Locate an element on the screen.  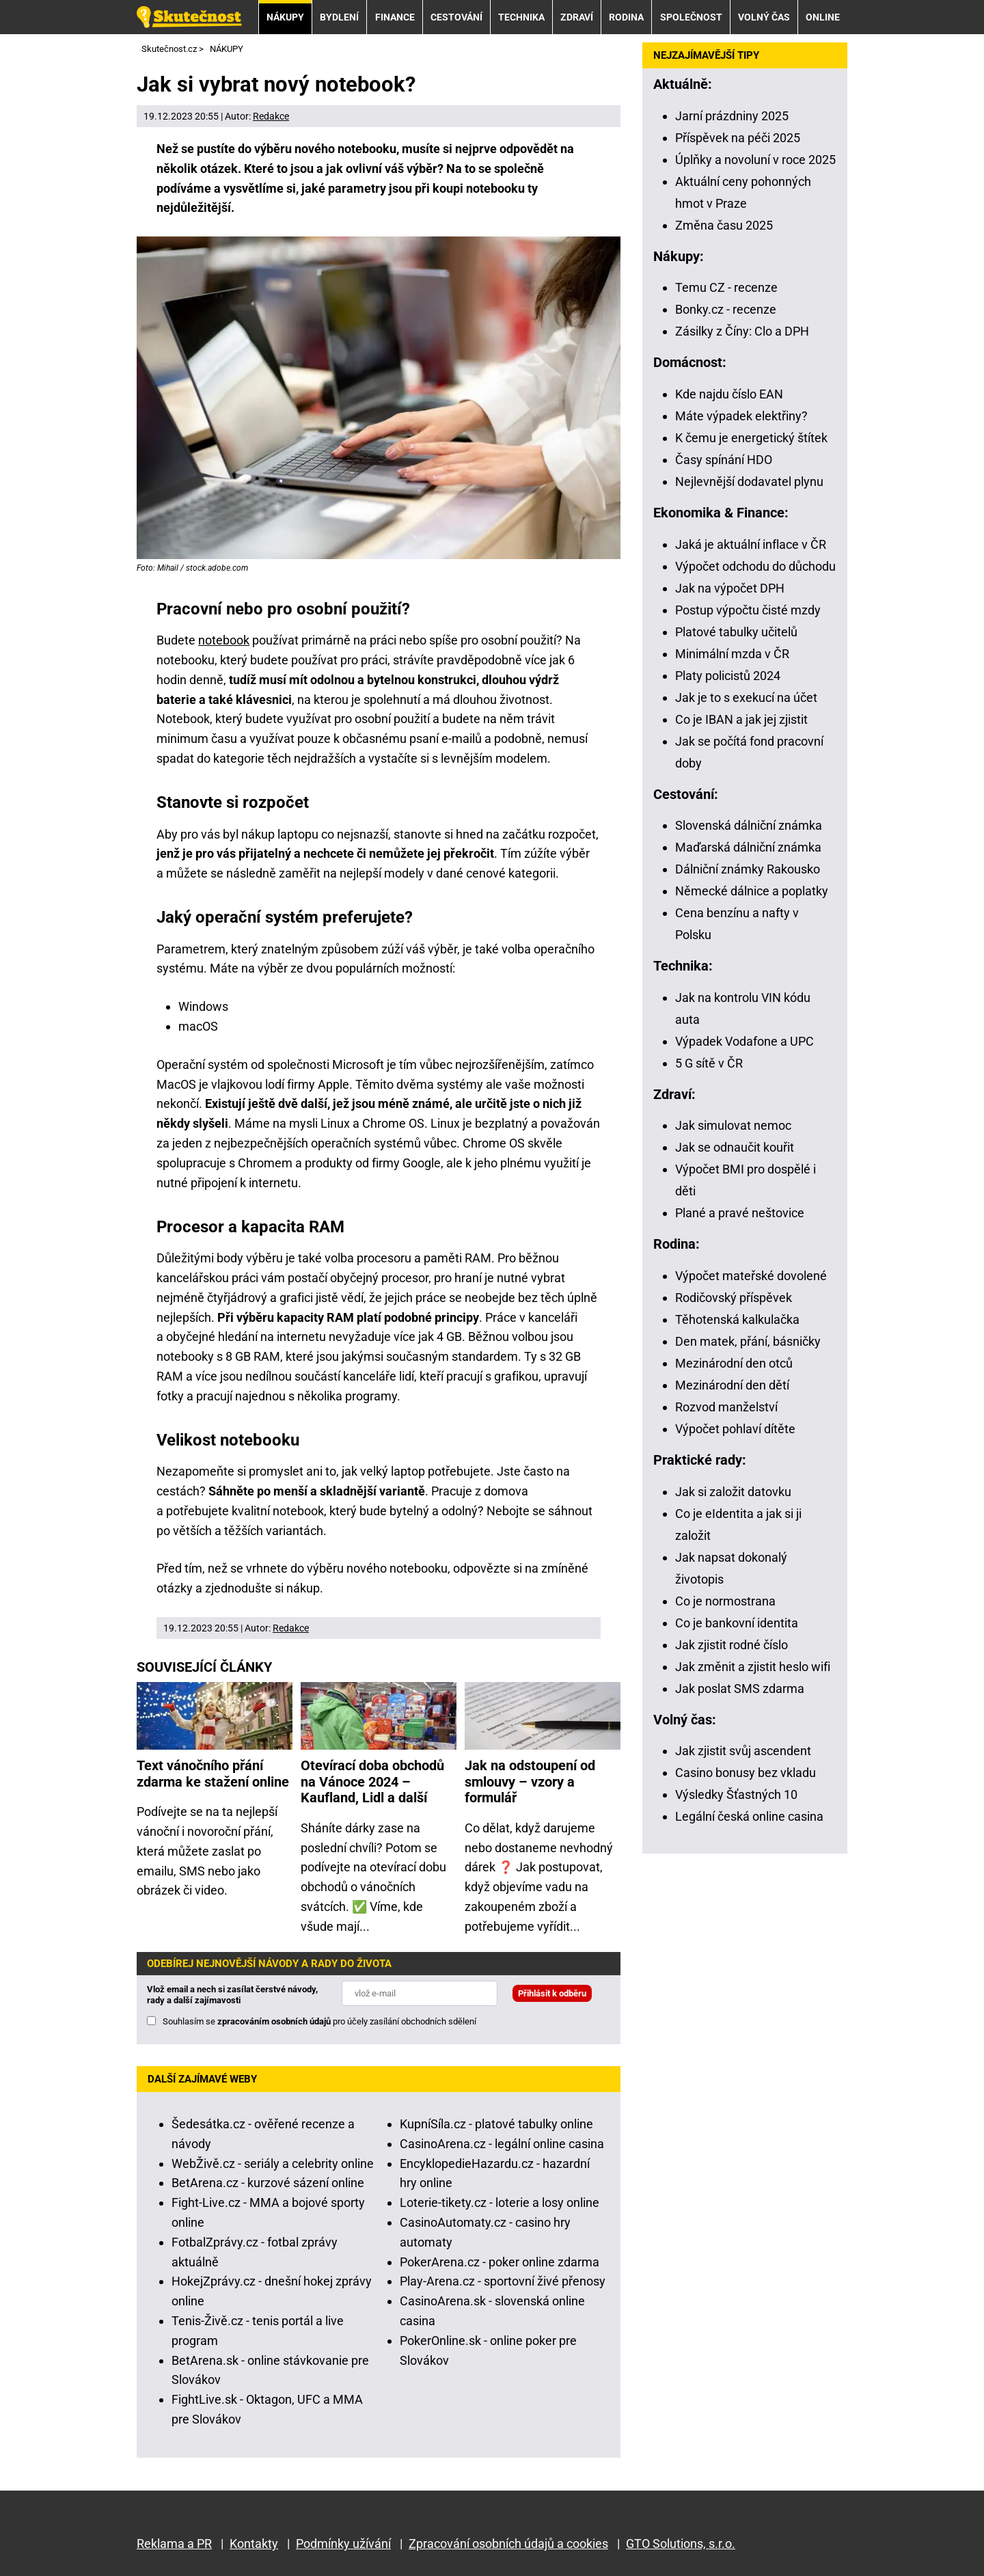
Co je bankovní identita is located at coordinates (736, 1623).